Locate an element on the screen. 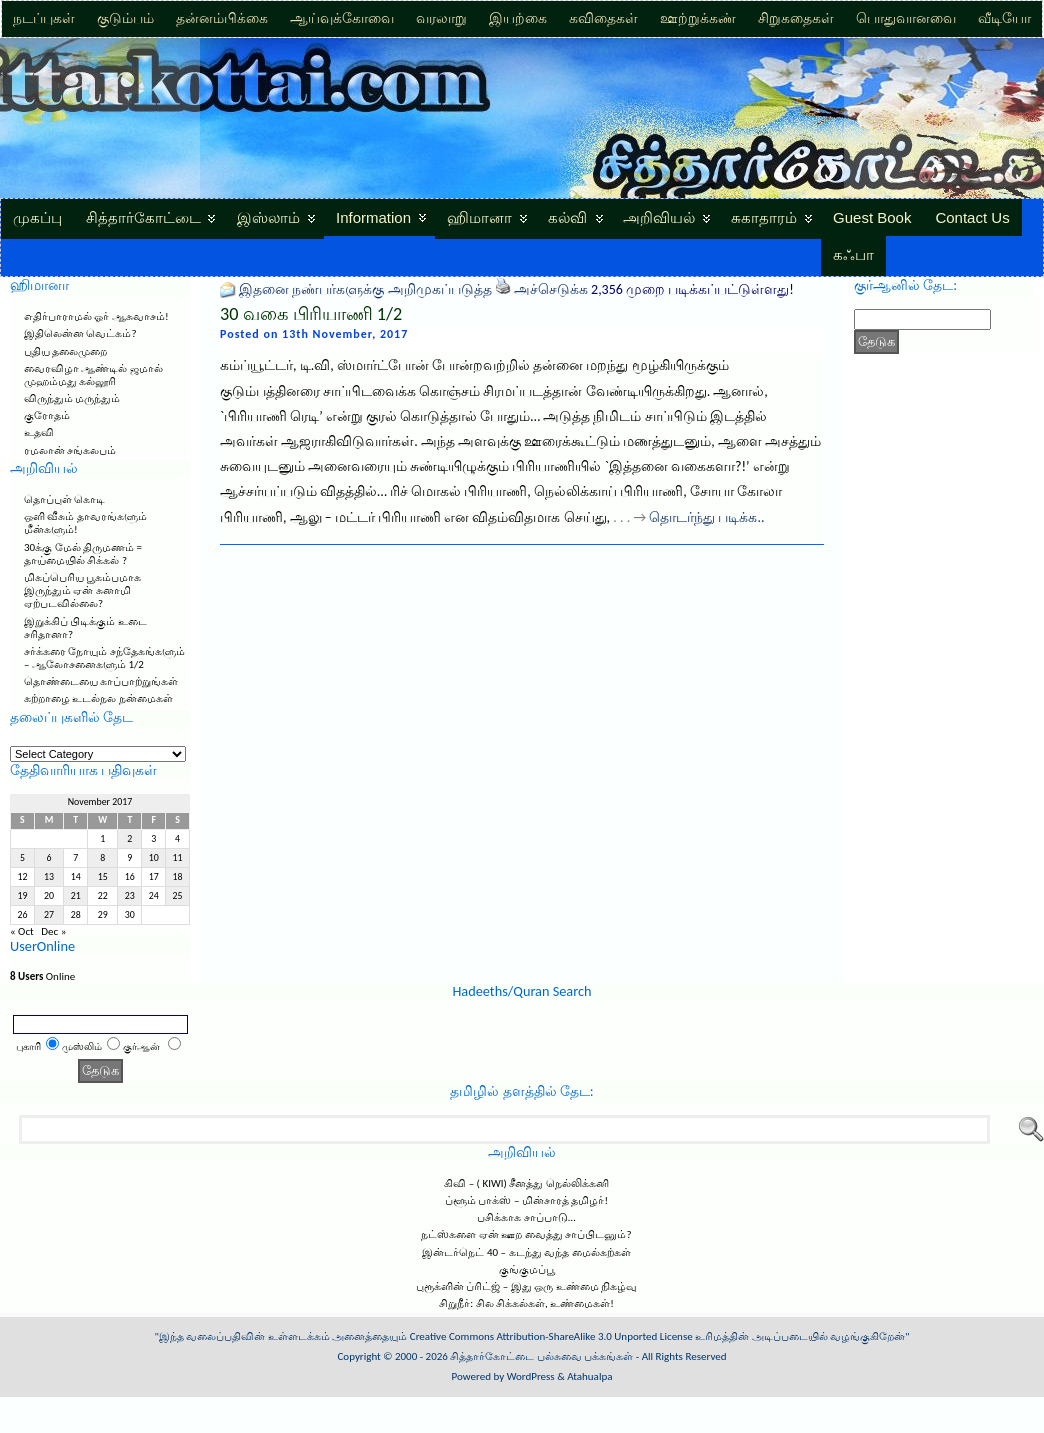  13 [Posts published on November 13, 2017] is located at coordinates (49, 877).